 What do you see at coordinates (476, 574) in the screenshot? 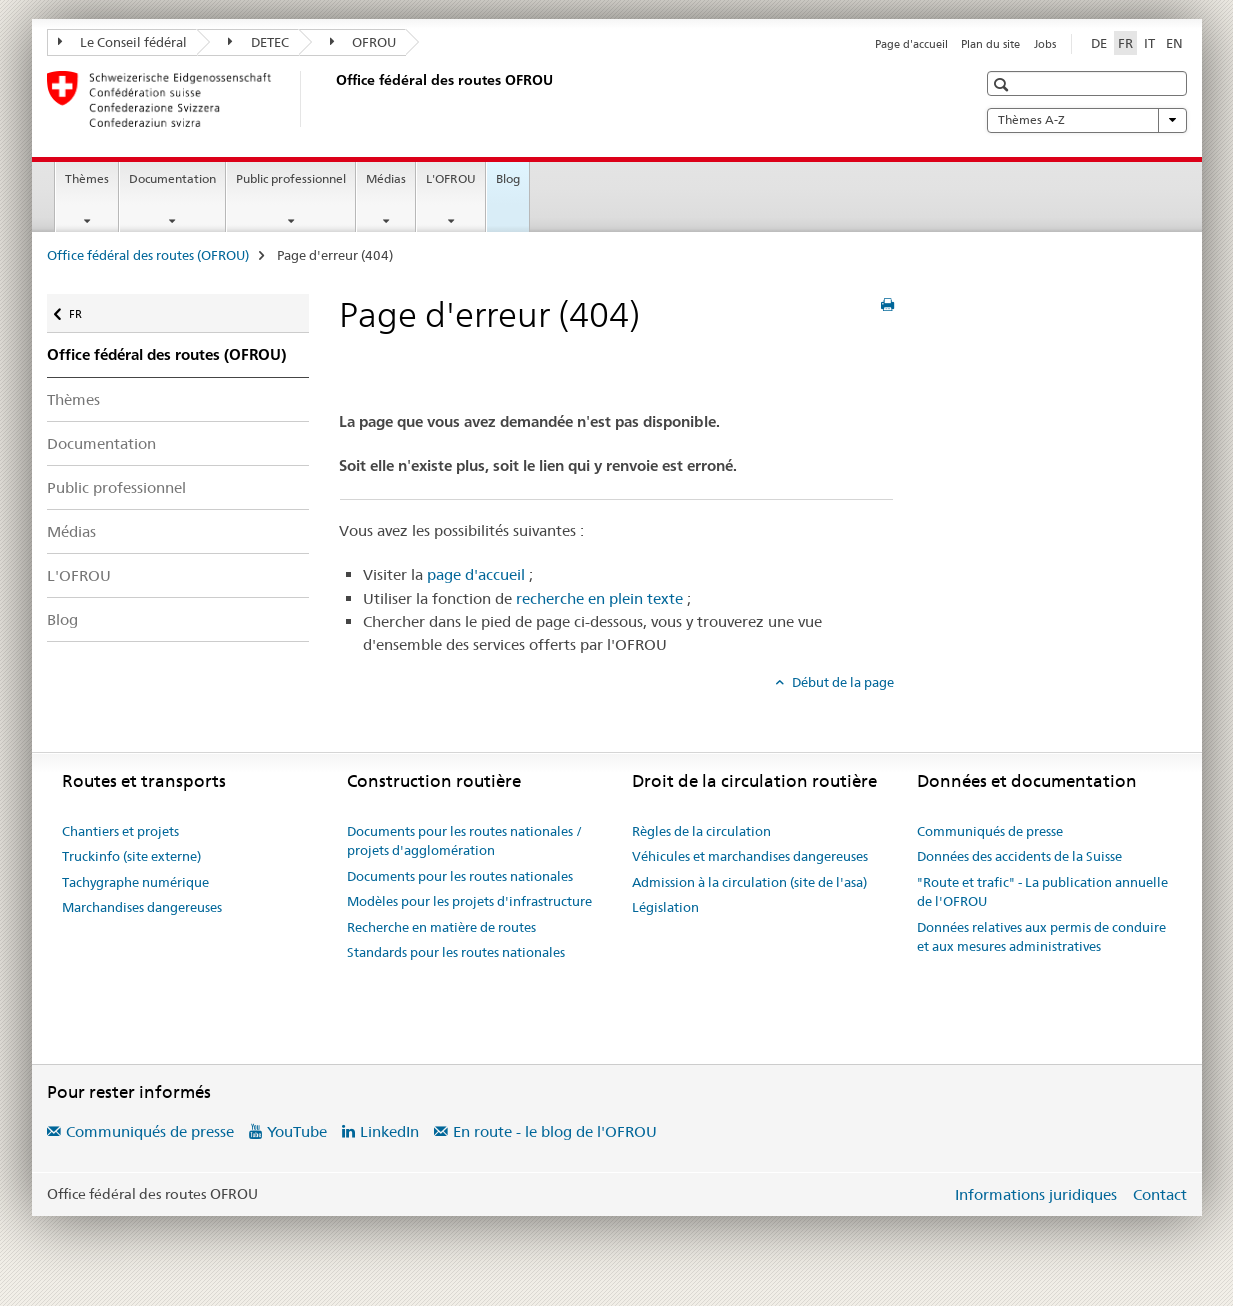
I see `page d'accueil` at bounding box center [476, 574].